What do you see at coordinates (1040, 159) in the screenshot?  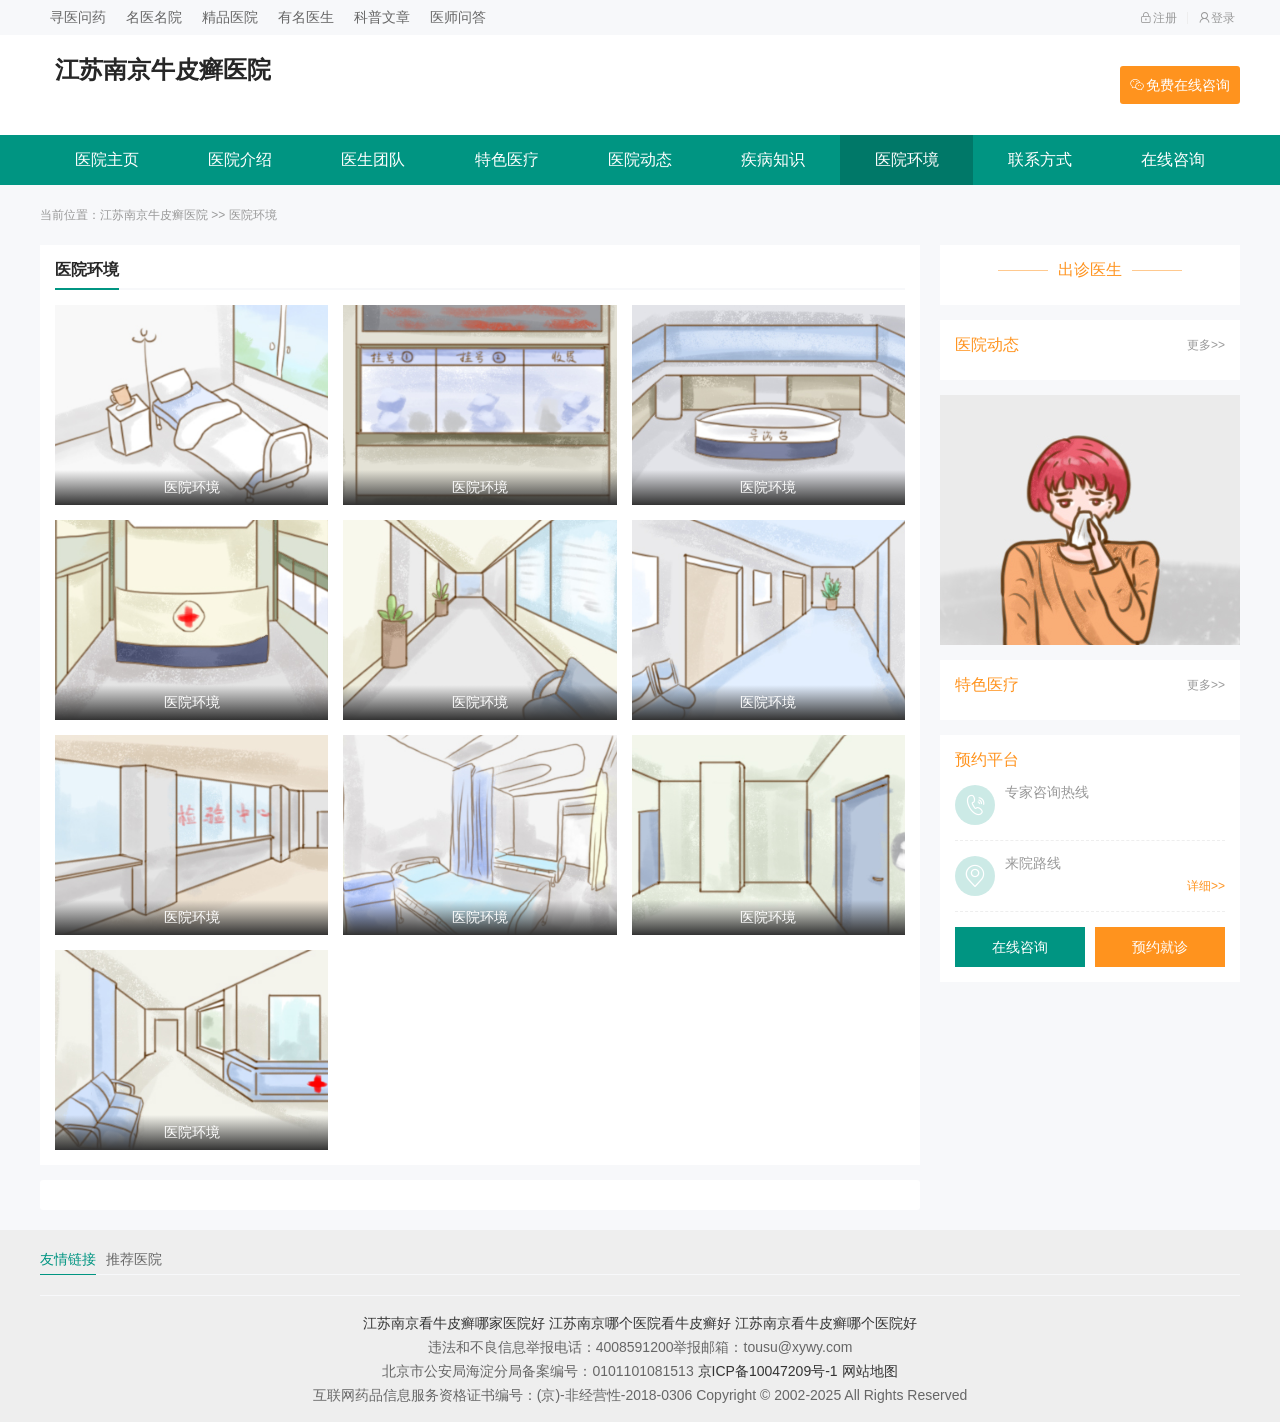 I see `联系方式` at bounding box center [1040, 159].